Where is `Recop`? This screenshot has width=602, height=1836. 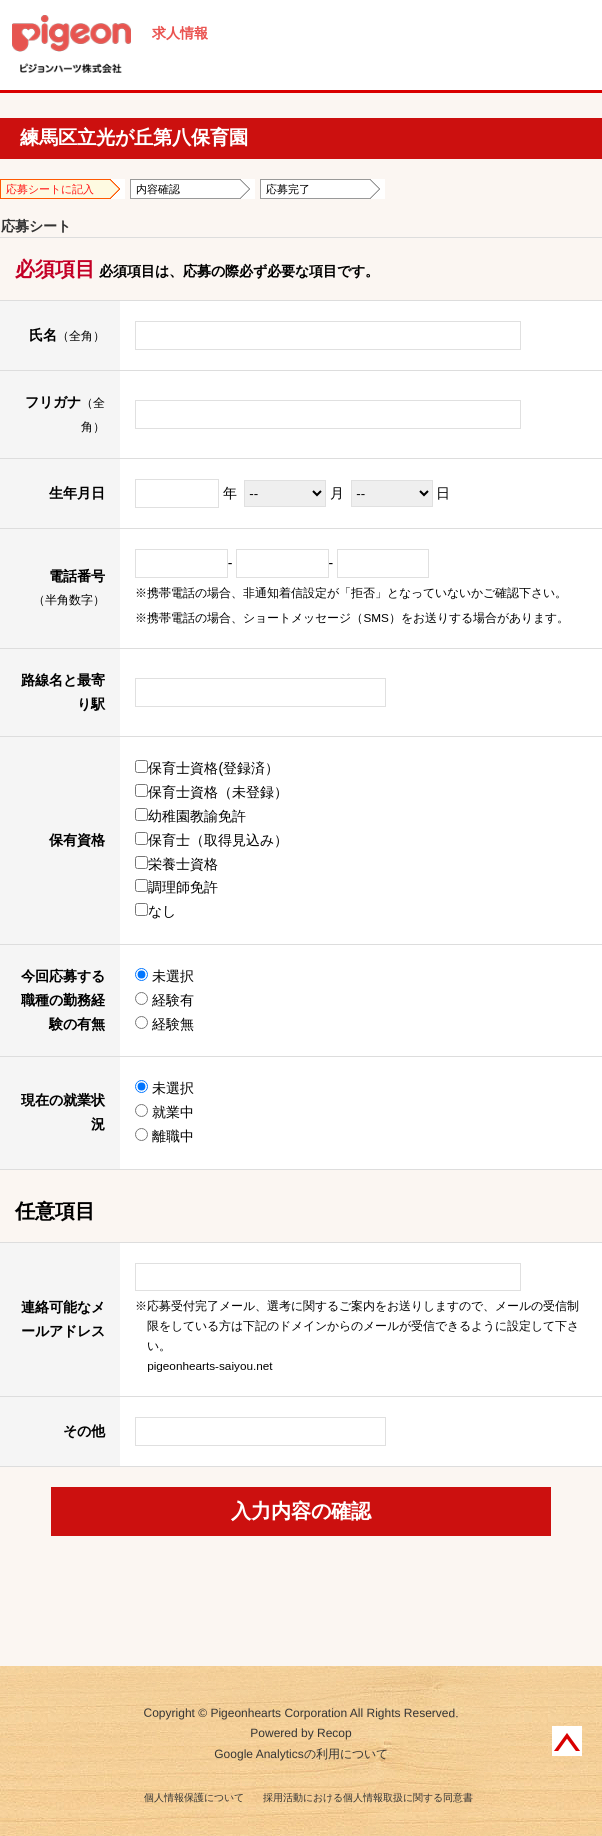
Recop is located at coordinates (334, 1734).